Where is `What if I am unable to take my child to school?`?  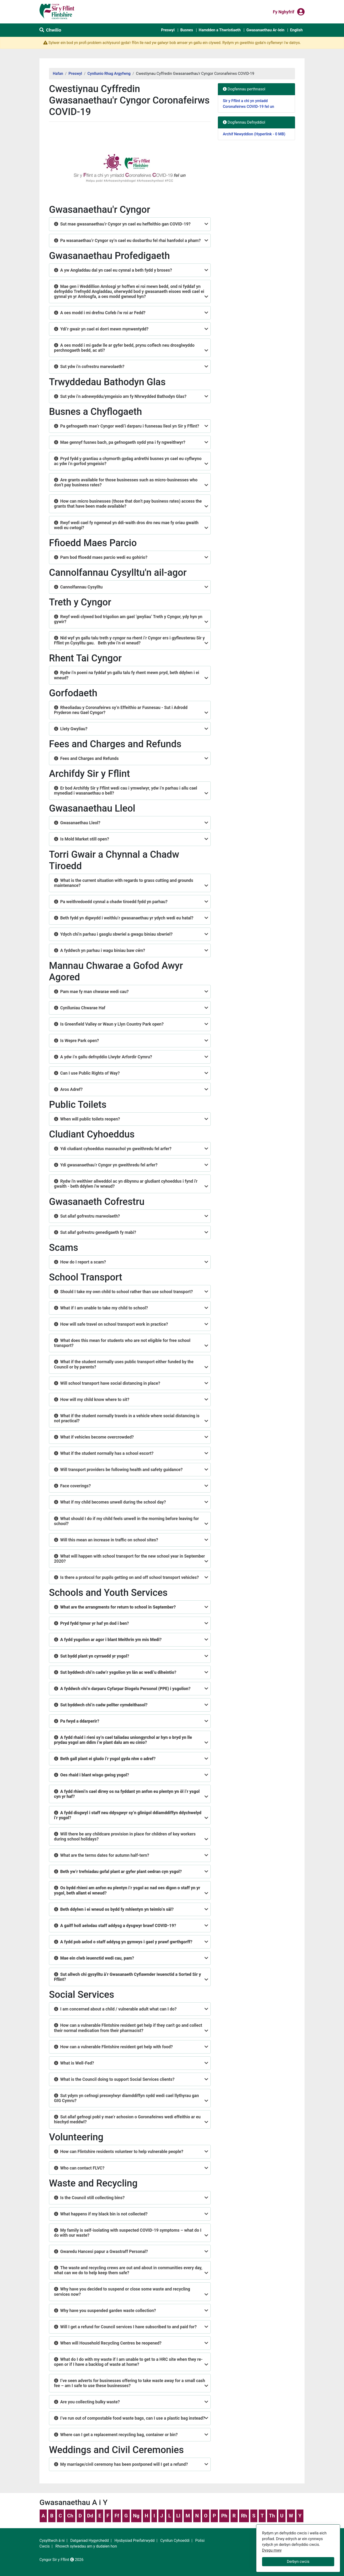 What if I am unable to take my child to school? is located at coordinates (104, 1308).